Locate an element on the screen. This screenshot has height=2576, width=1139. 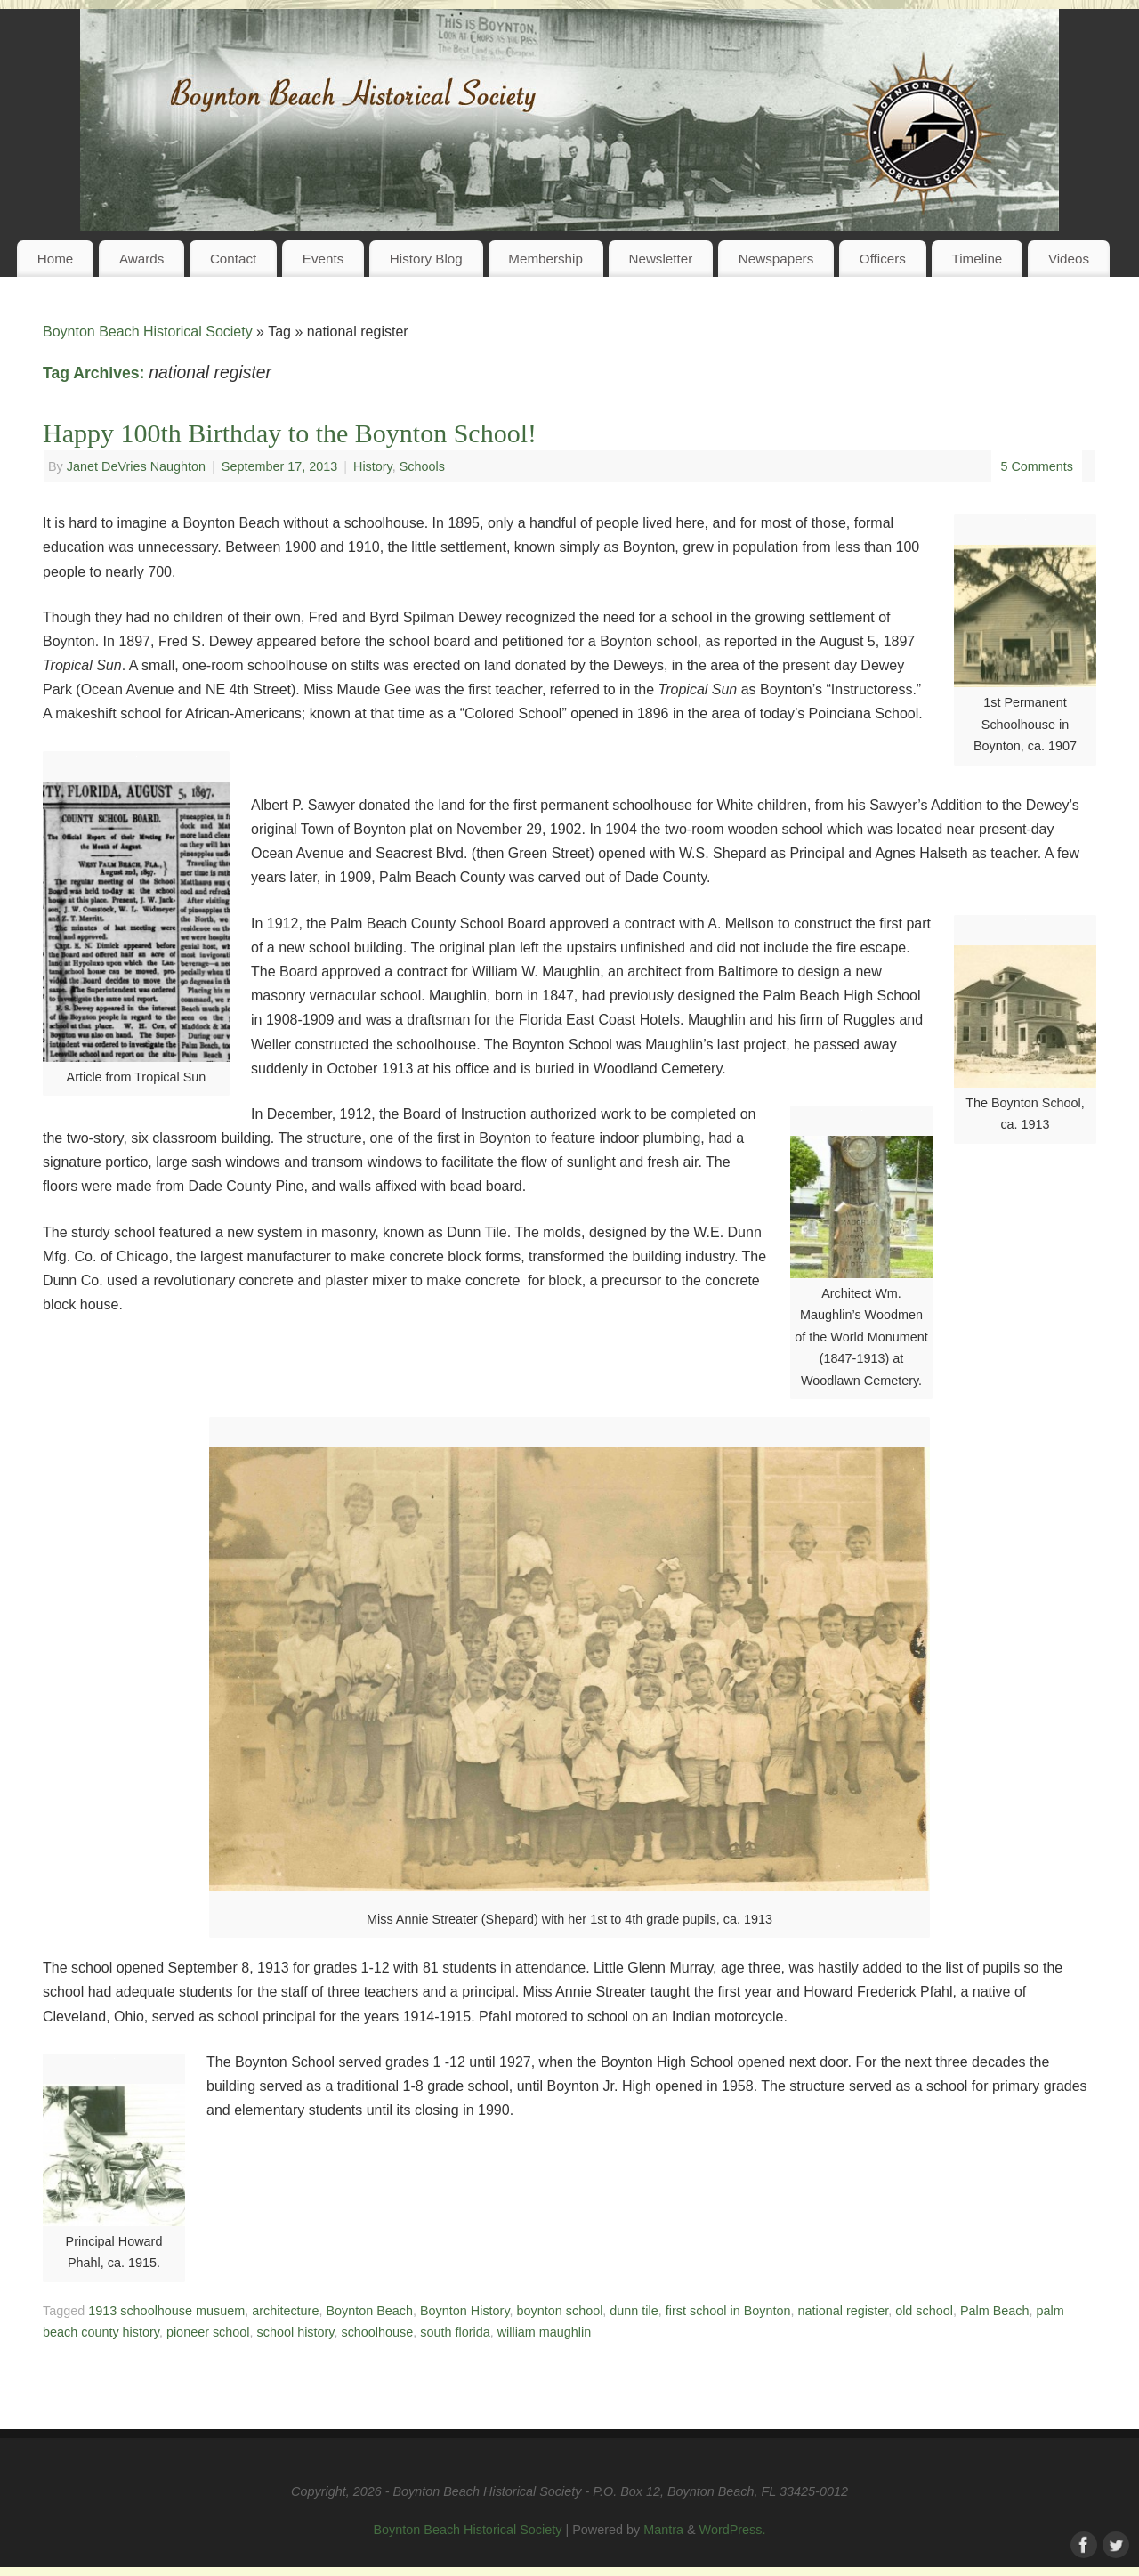
Palm Beach is located at coordinates (995, 2311).